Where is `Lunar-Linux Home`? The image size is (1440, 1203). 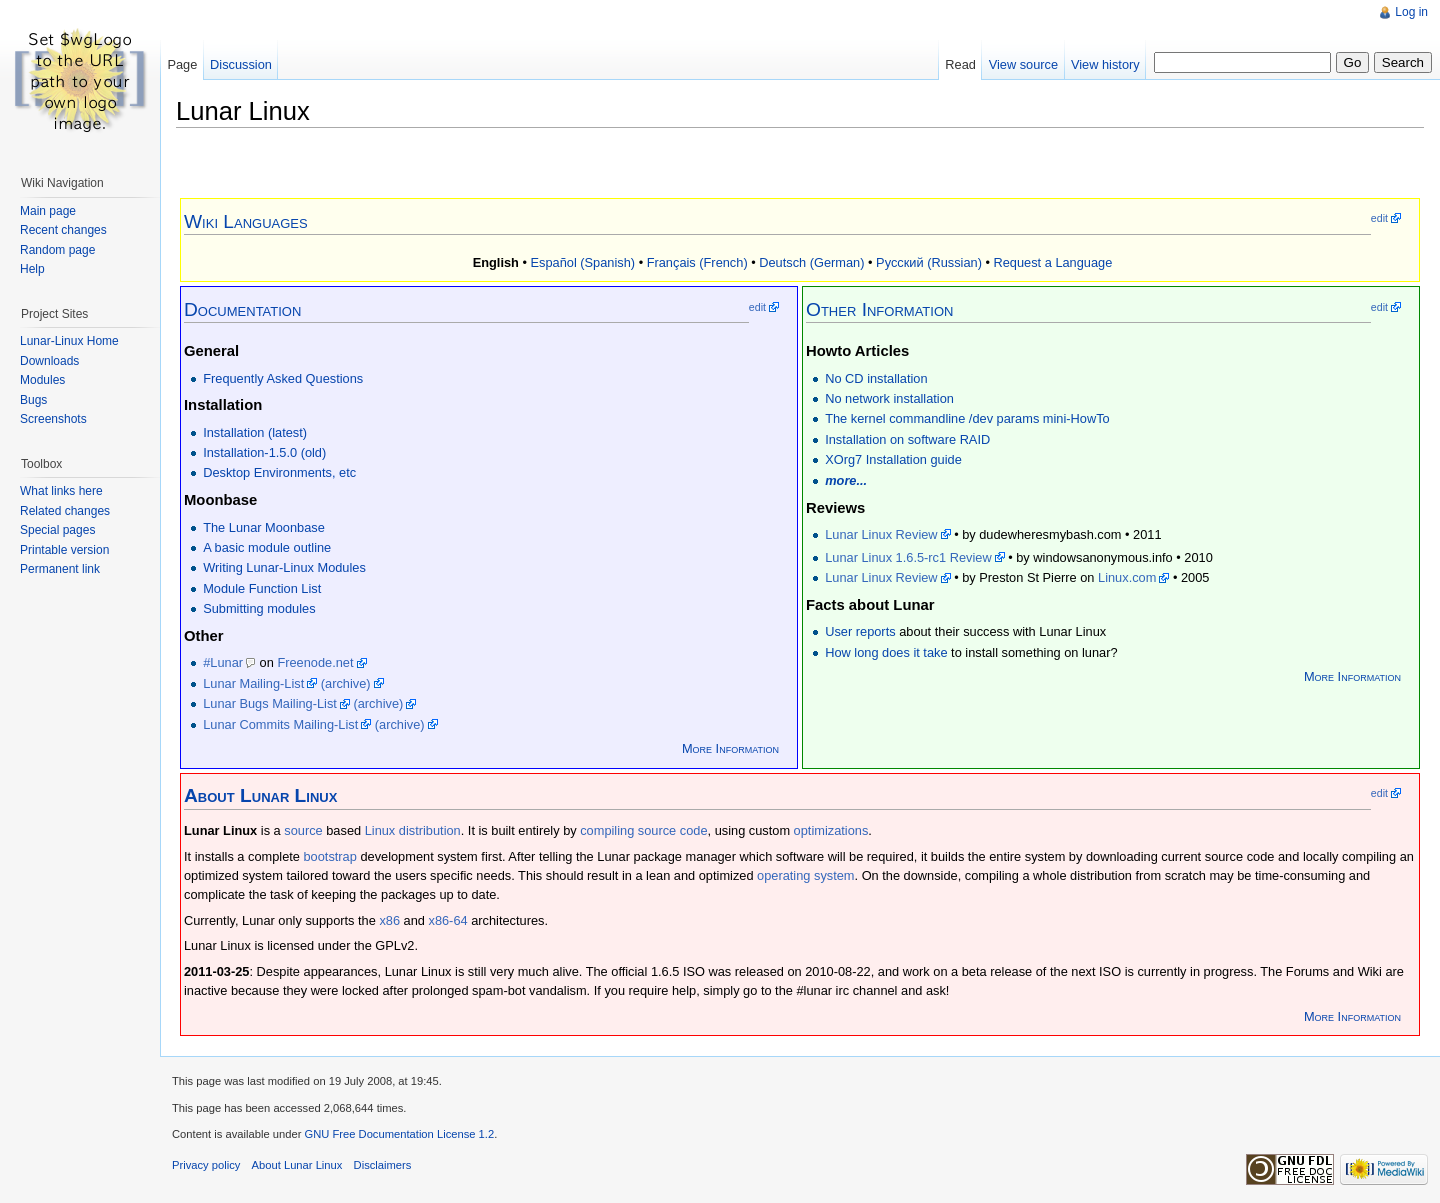
Lunar-Linux Home is located at coordinates (69, 341).